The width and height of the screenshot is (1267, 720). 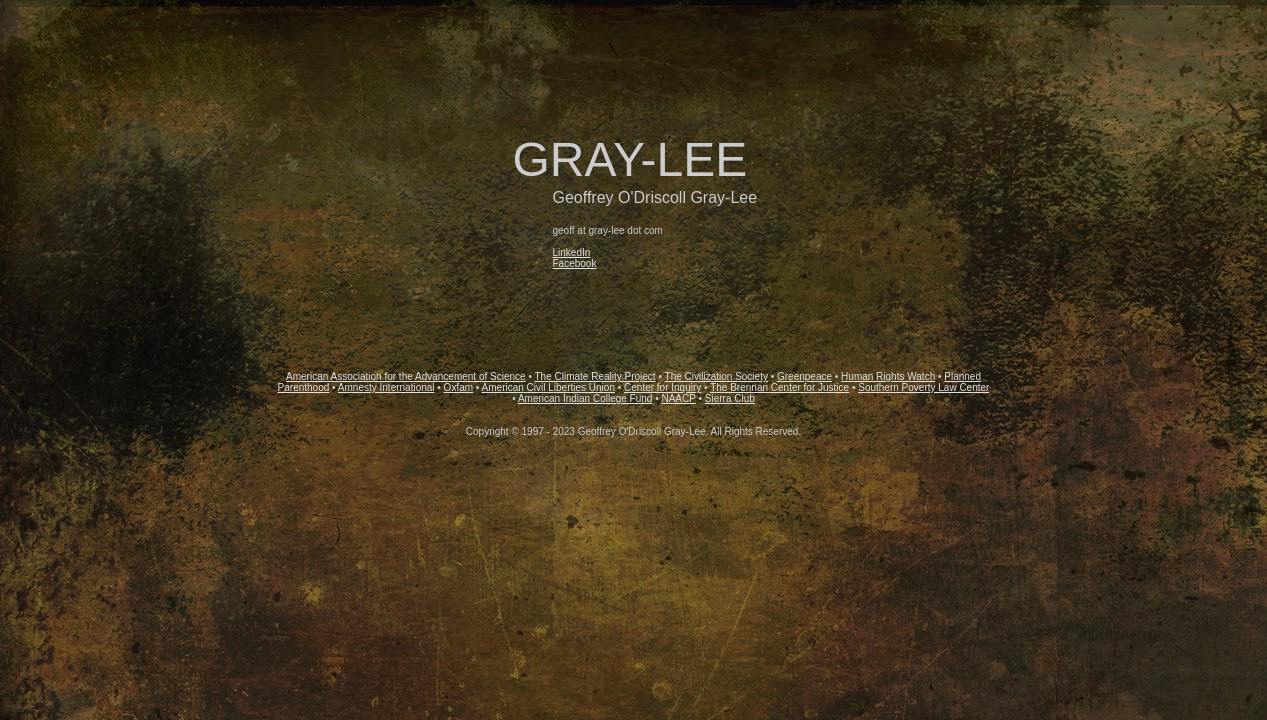 I want to click on Amnesty International, so click(x=386, y=387).